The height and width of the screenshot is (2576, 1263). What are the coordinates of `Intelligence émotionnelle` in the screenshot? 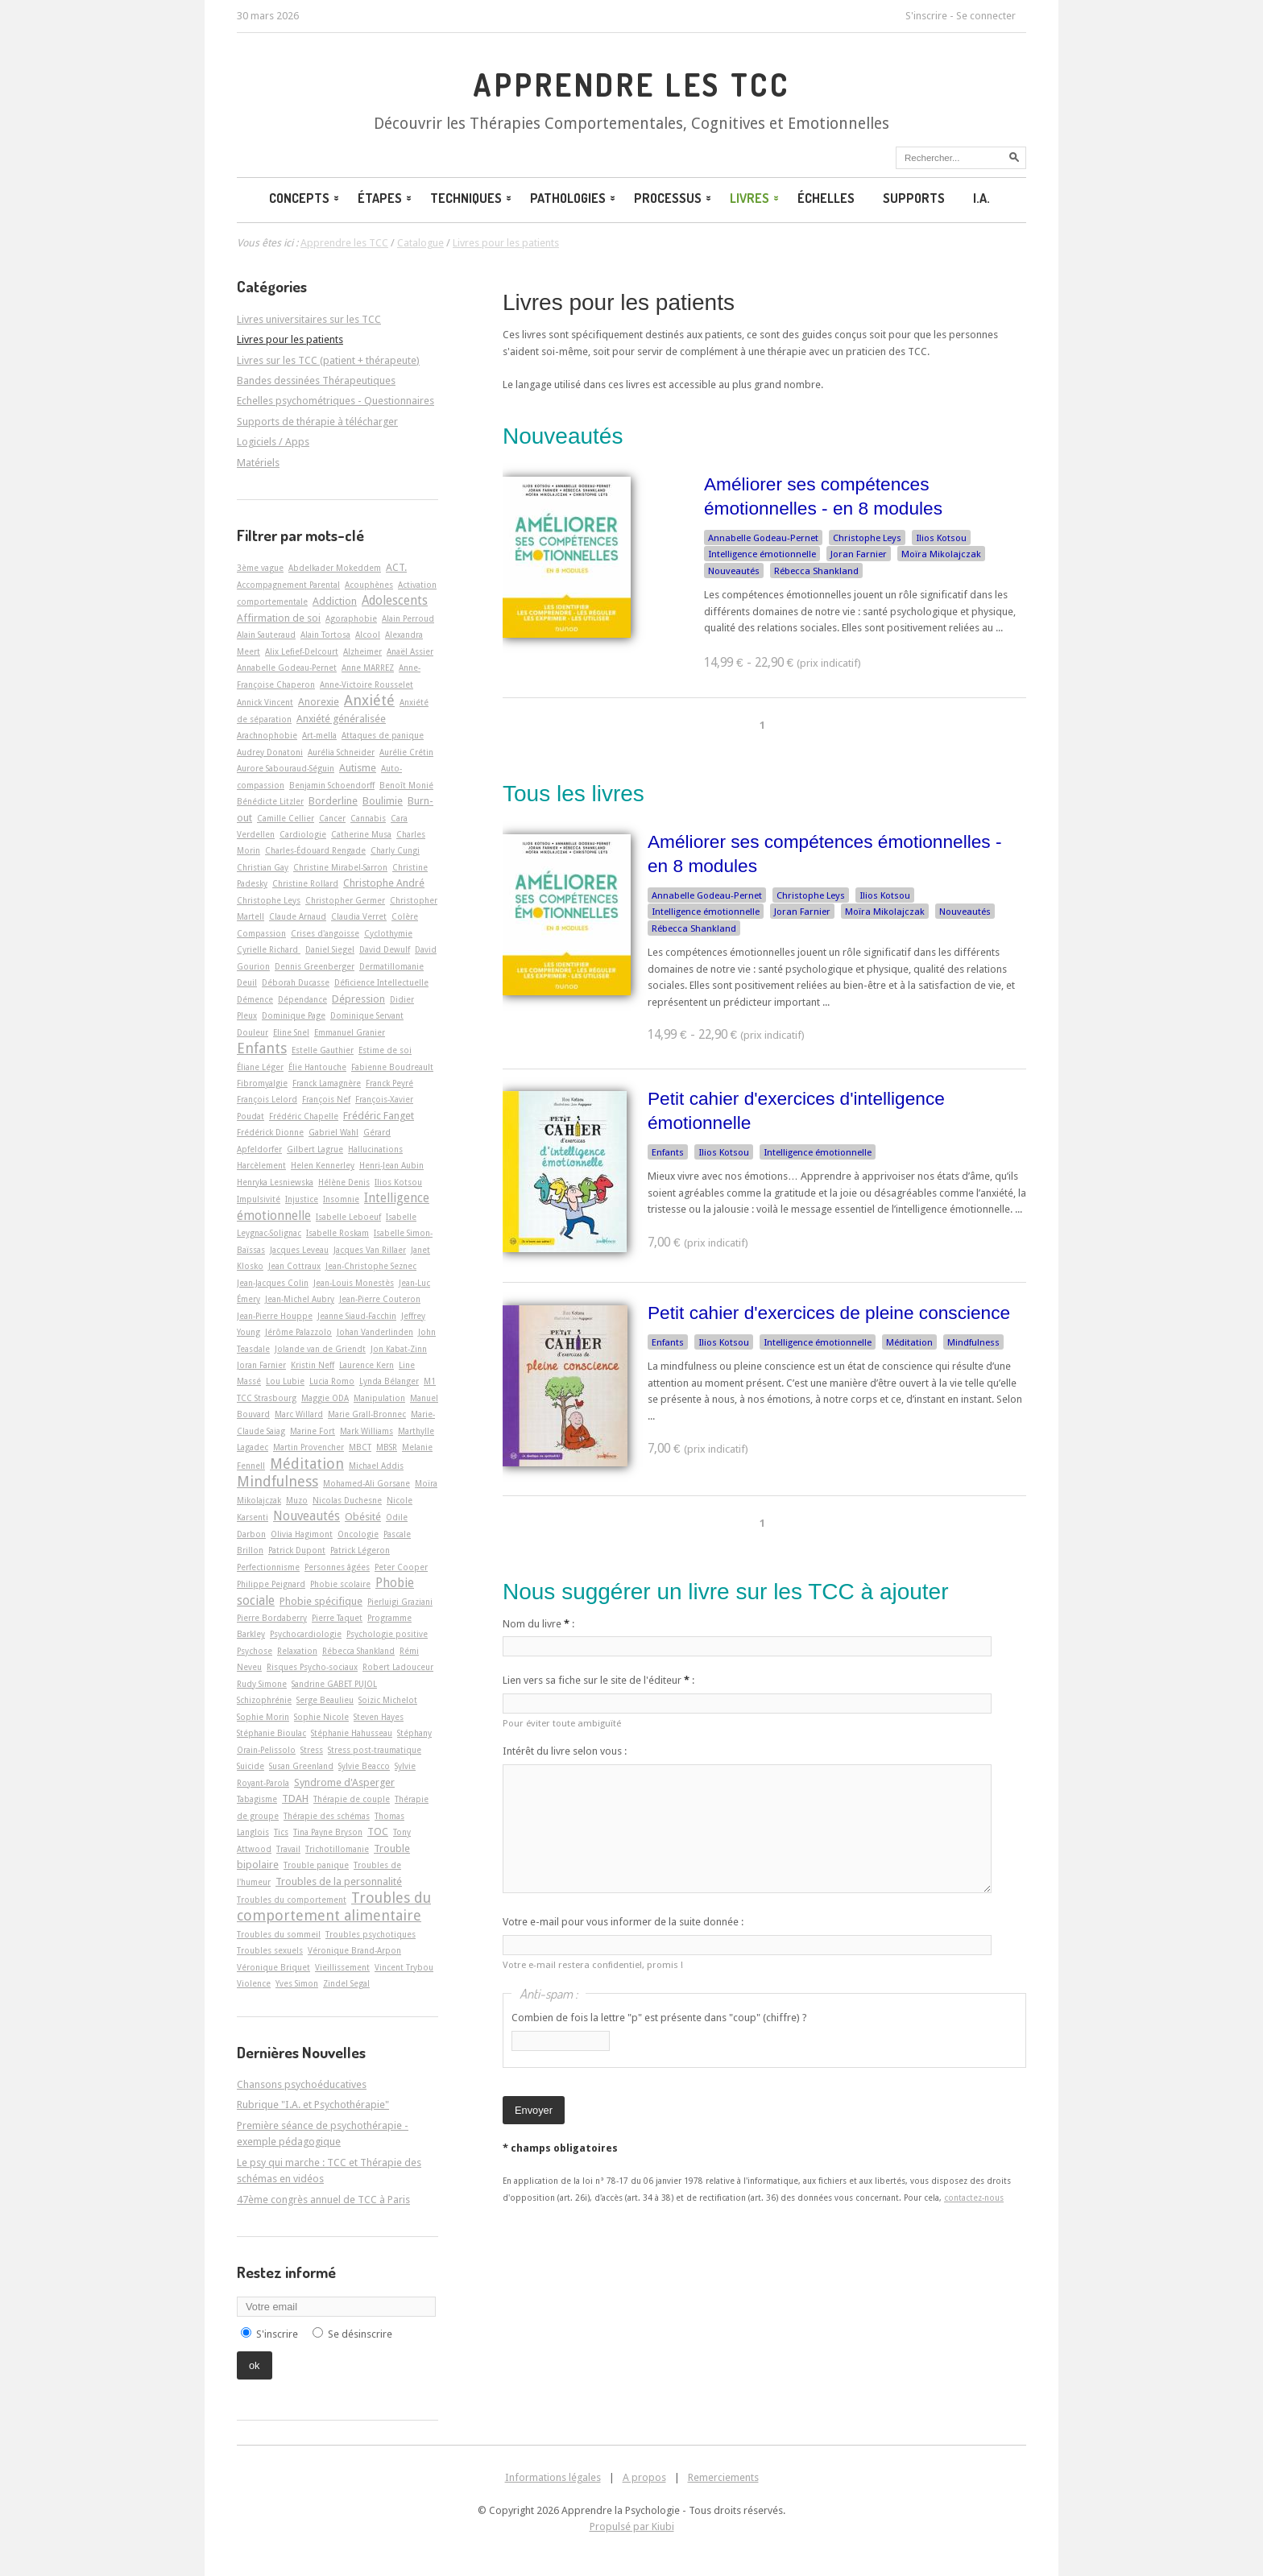 It's located at (762, 554).